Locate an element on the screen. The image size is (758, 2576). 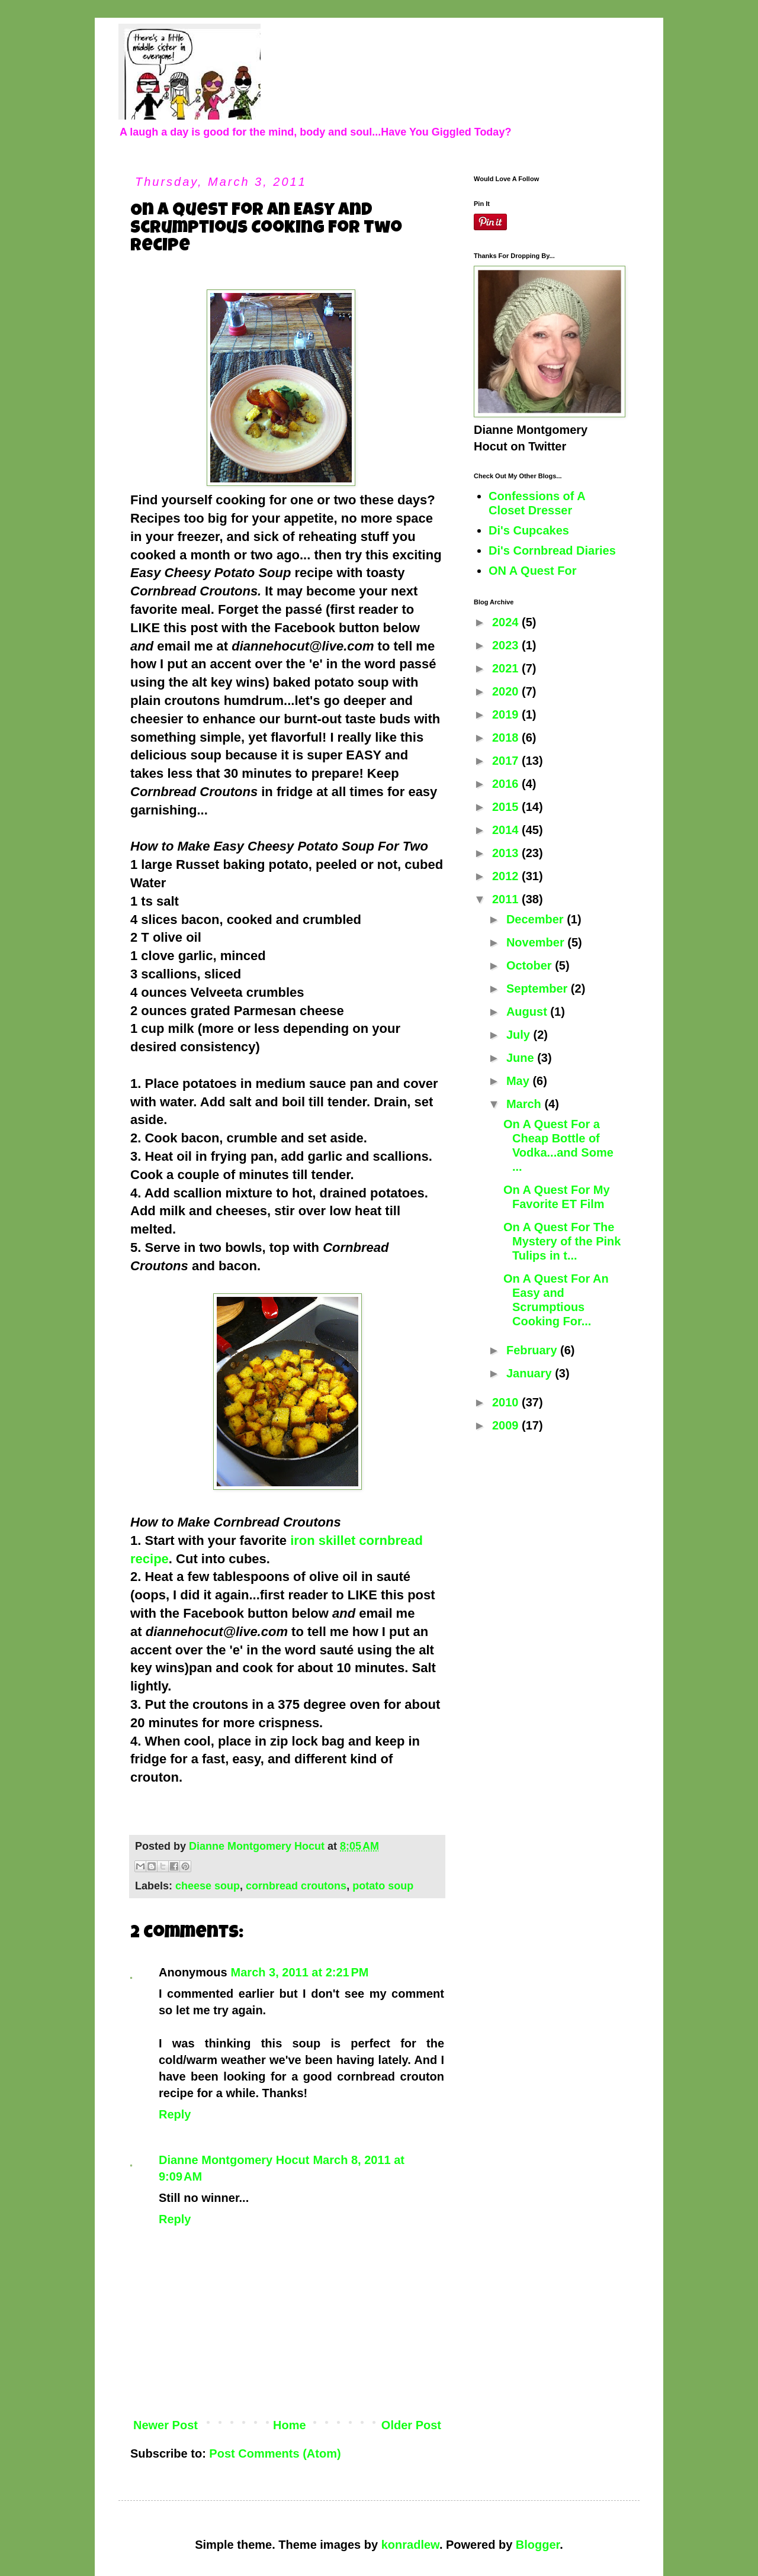
2017 is located at coordinates (507, 760).